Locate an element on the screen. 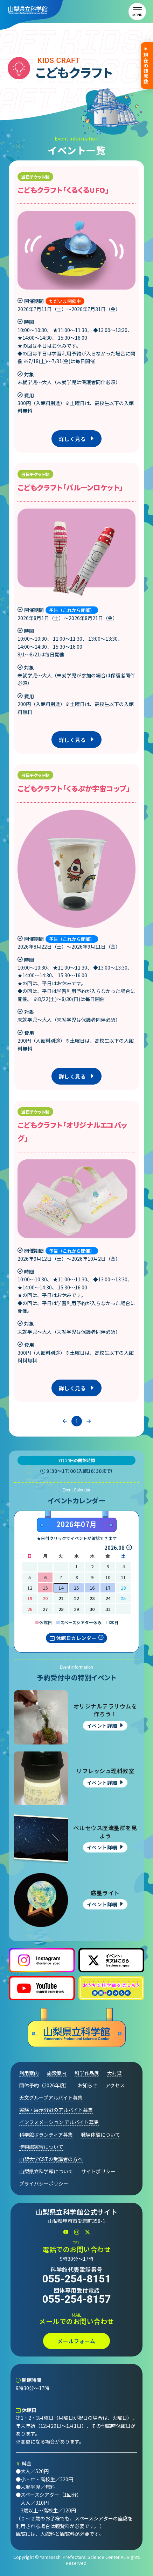 This screenshot has height=2576, width=153. 実験・展示分野のアルバイト募集 is located at coordinates (56, 2109).